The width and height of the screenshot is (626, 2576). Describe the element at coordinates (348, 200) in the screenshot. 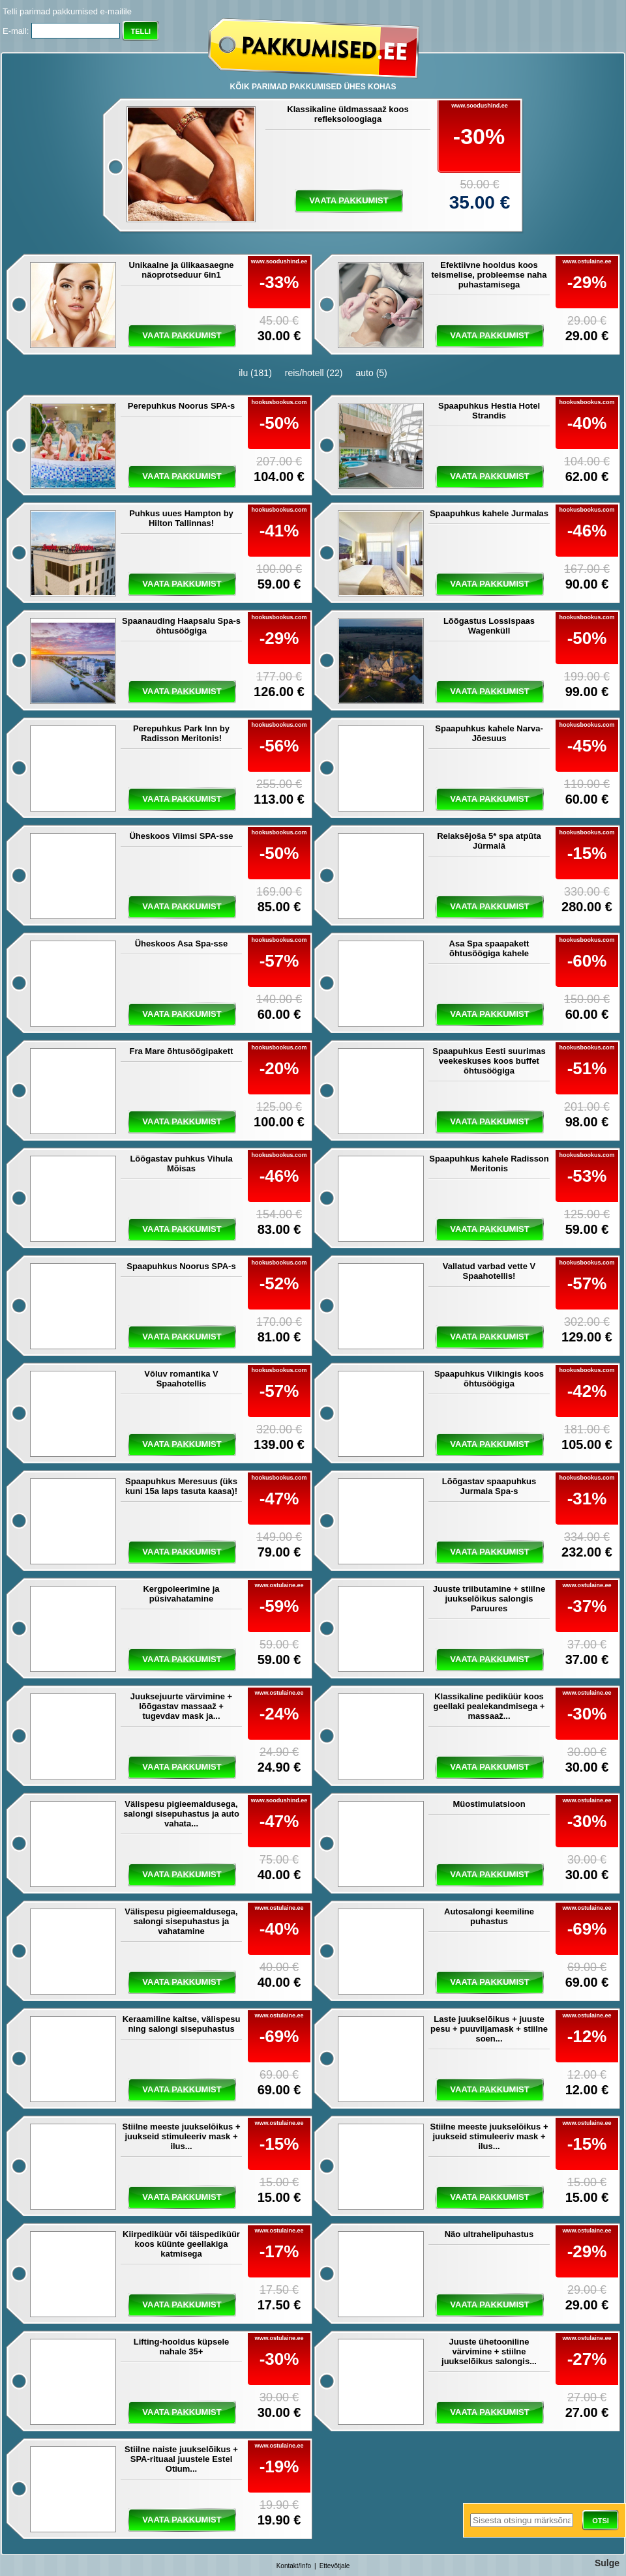

I see `vaata pakkumist` at that location.